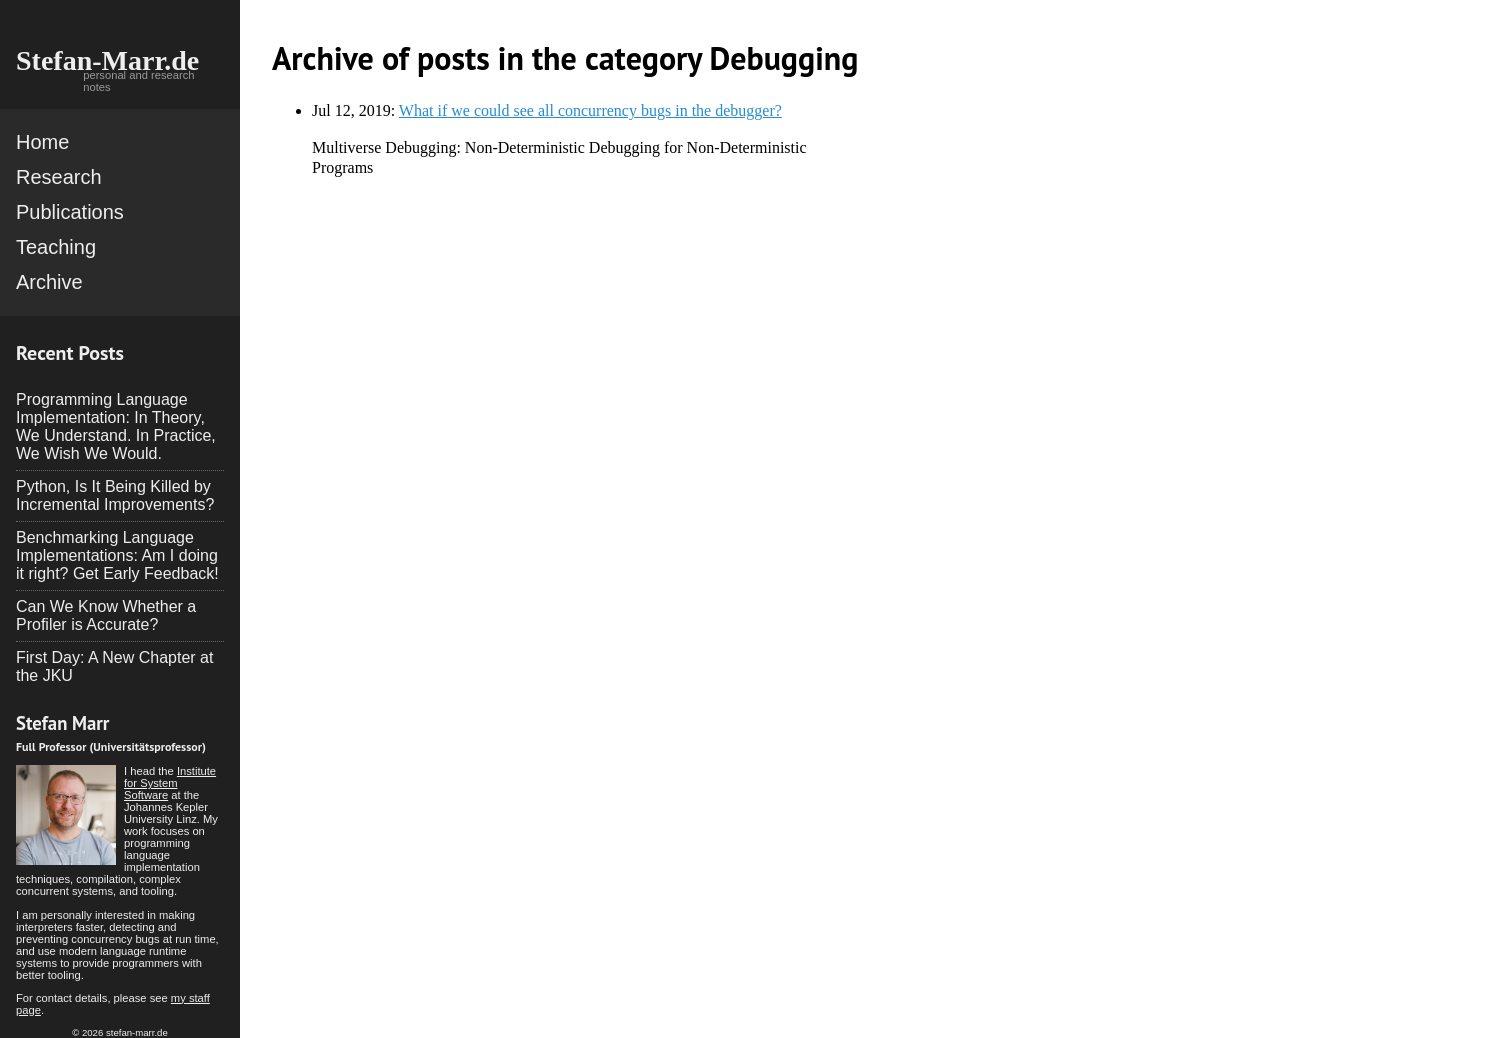  I want to click on What if we could see all concurrency bugs in the debugger?, so click(590, 110).